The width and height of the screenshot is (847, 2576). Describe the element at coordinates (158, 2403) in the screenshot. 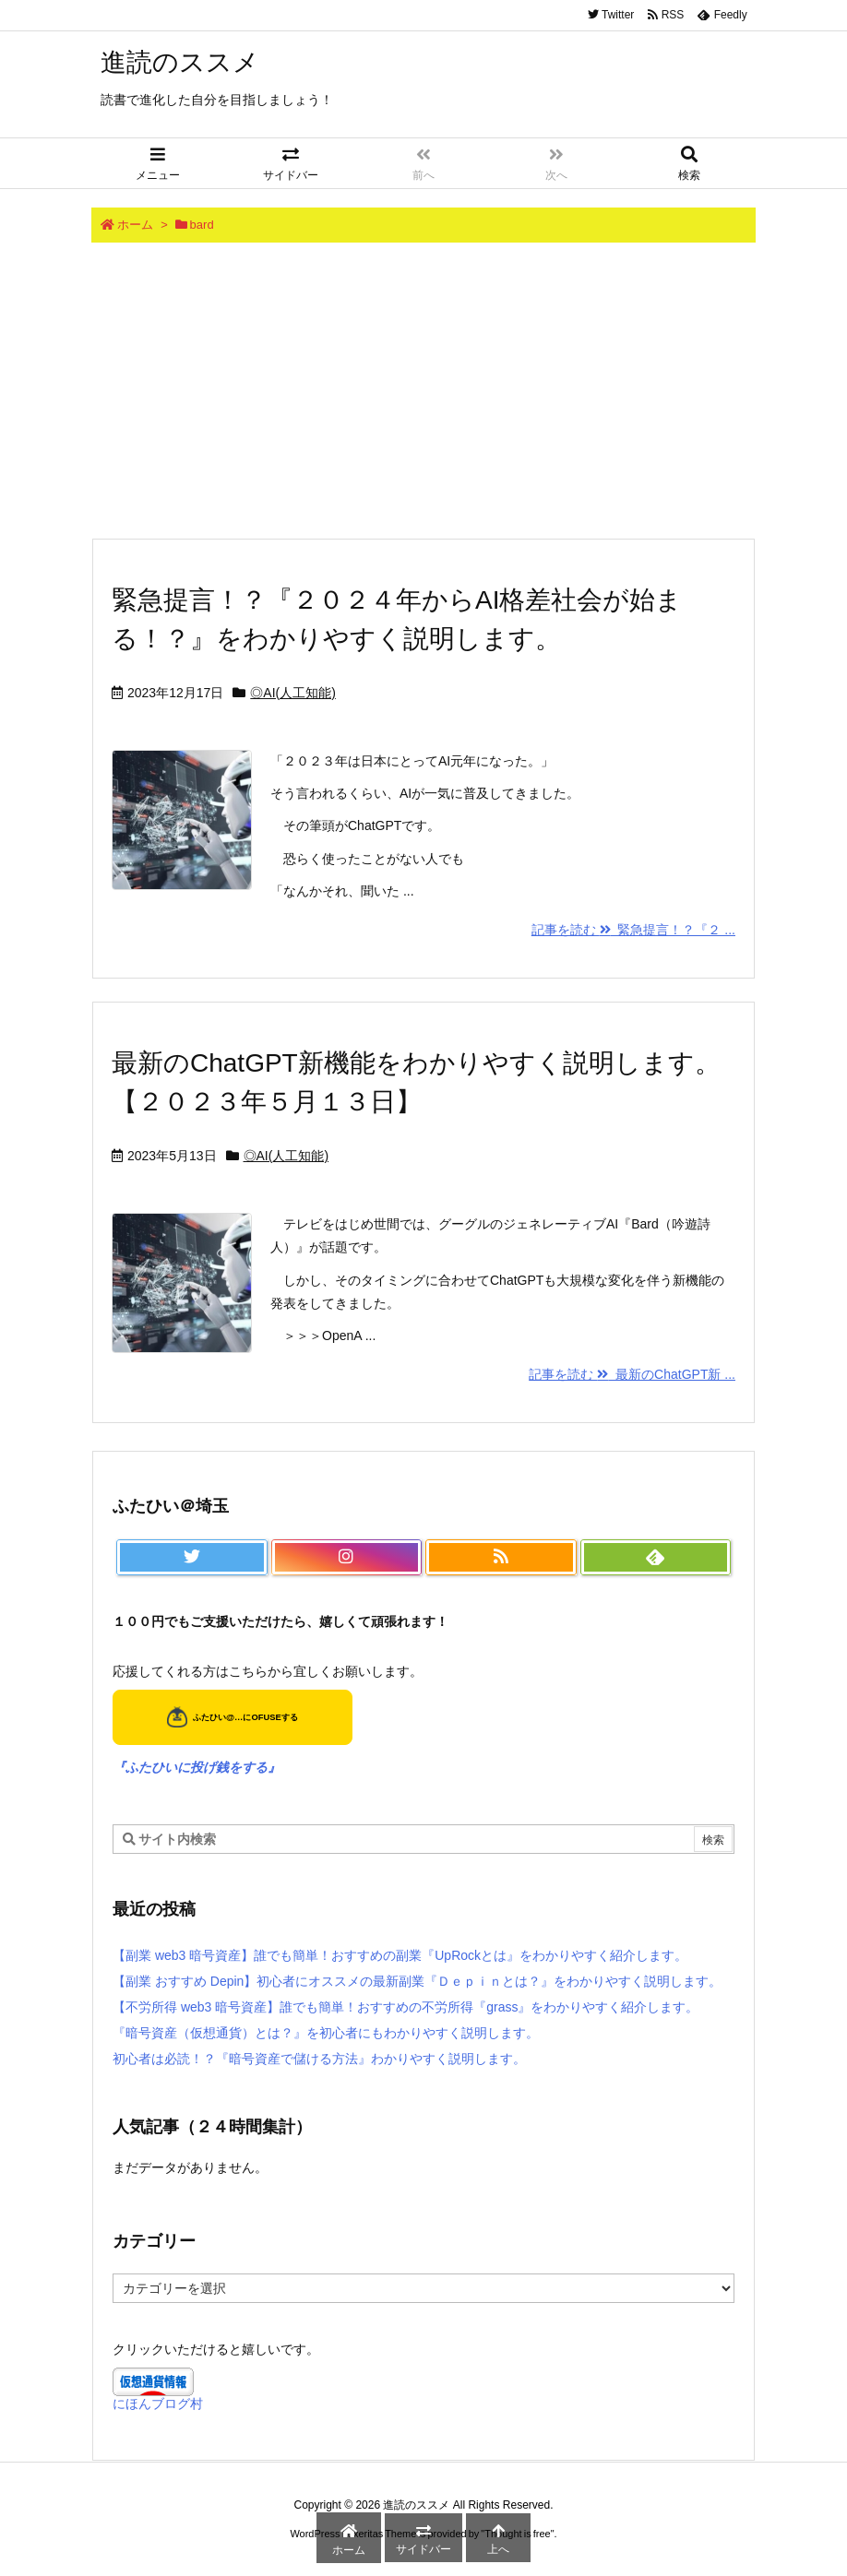

I see `にほんブログ村` at that location.